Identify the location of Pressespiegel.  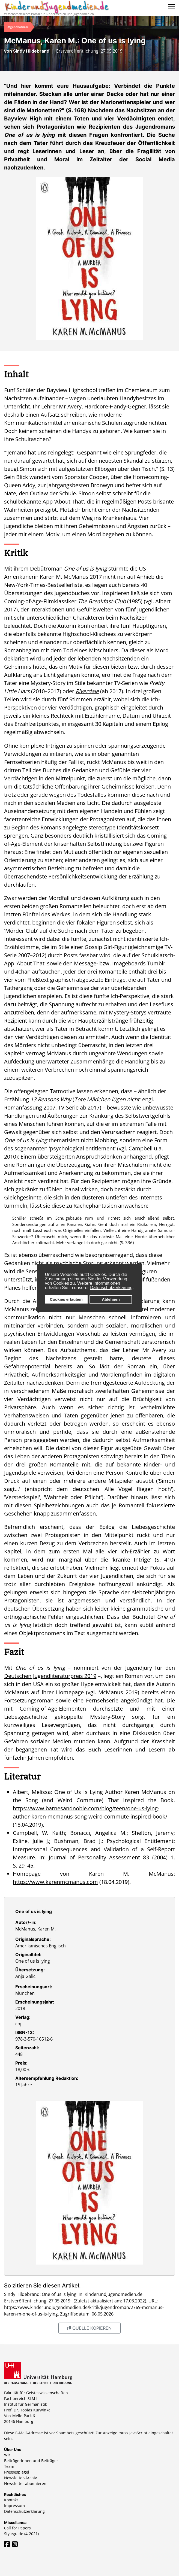
(16, 2472).